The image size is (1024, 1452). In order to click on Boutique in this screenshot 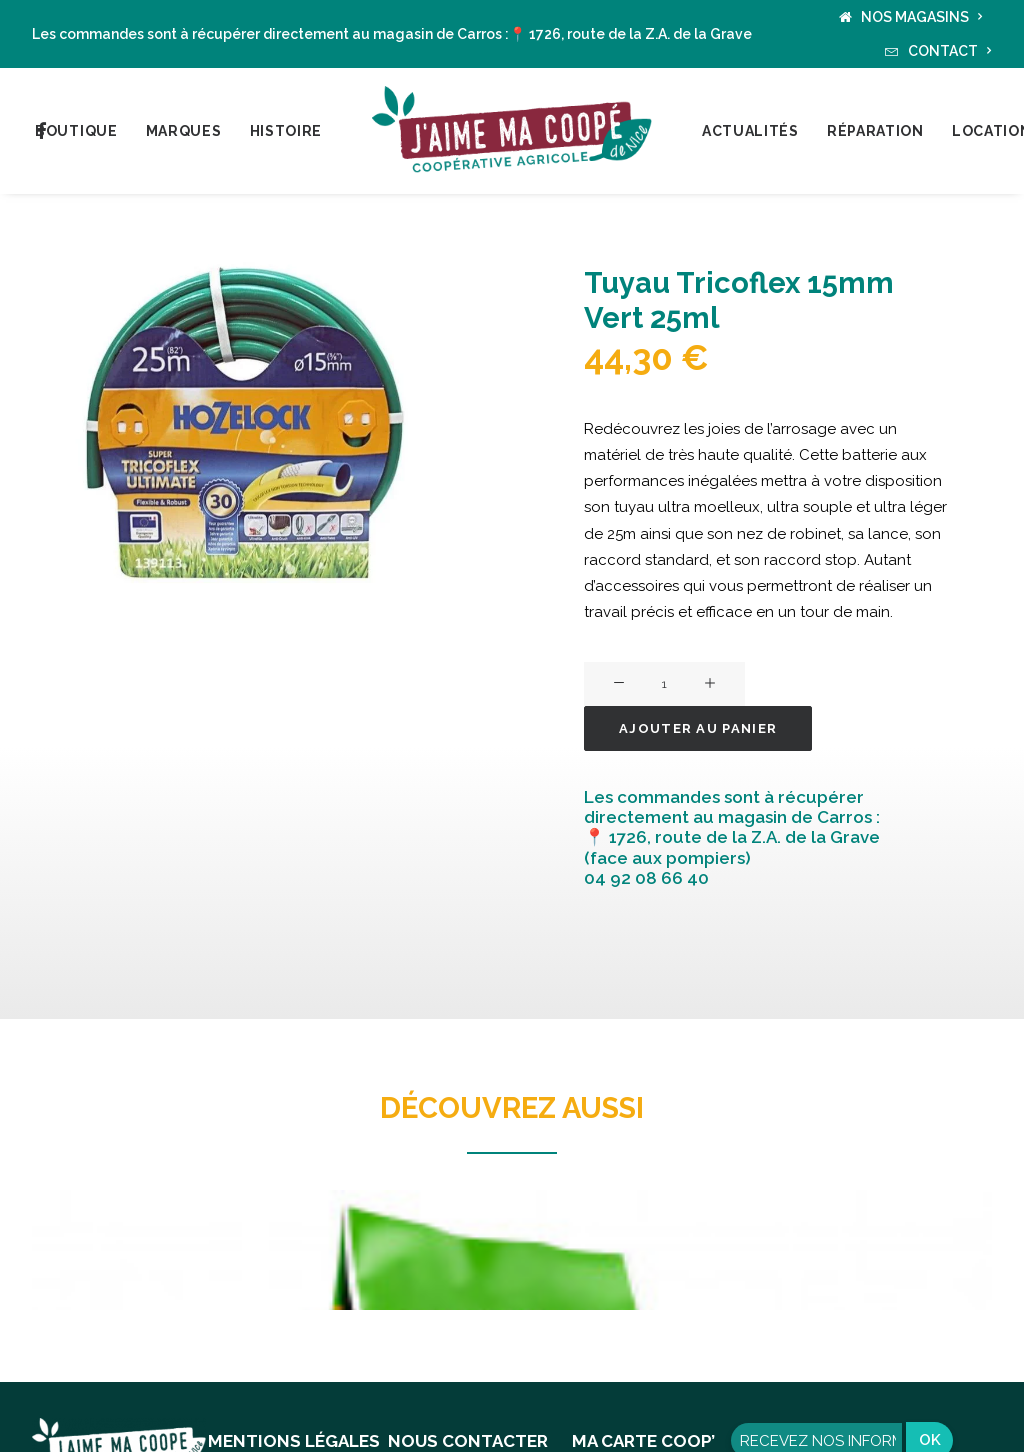, I will do `click(76, 131)`.